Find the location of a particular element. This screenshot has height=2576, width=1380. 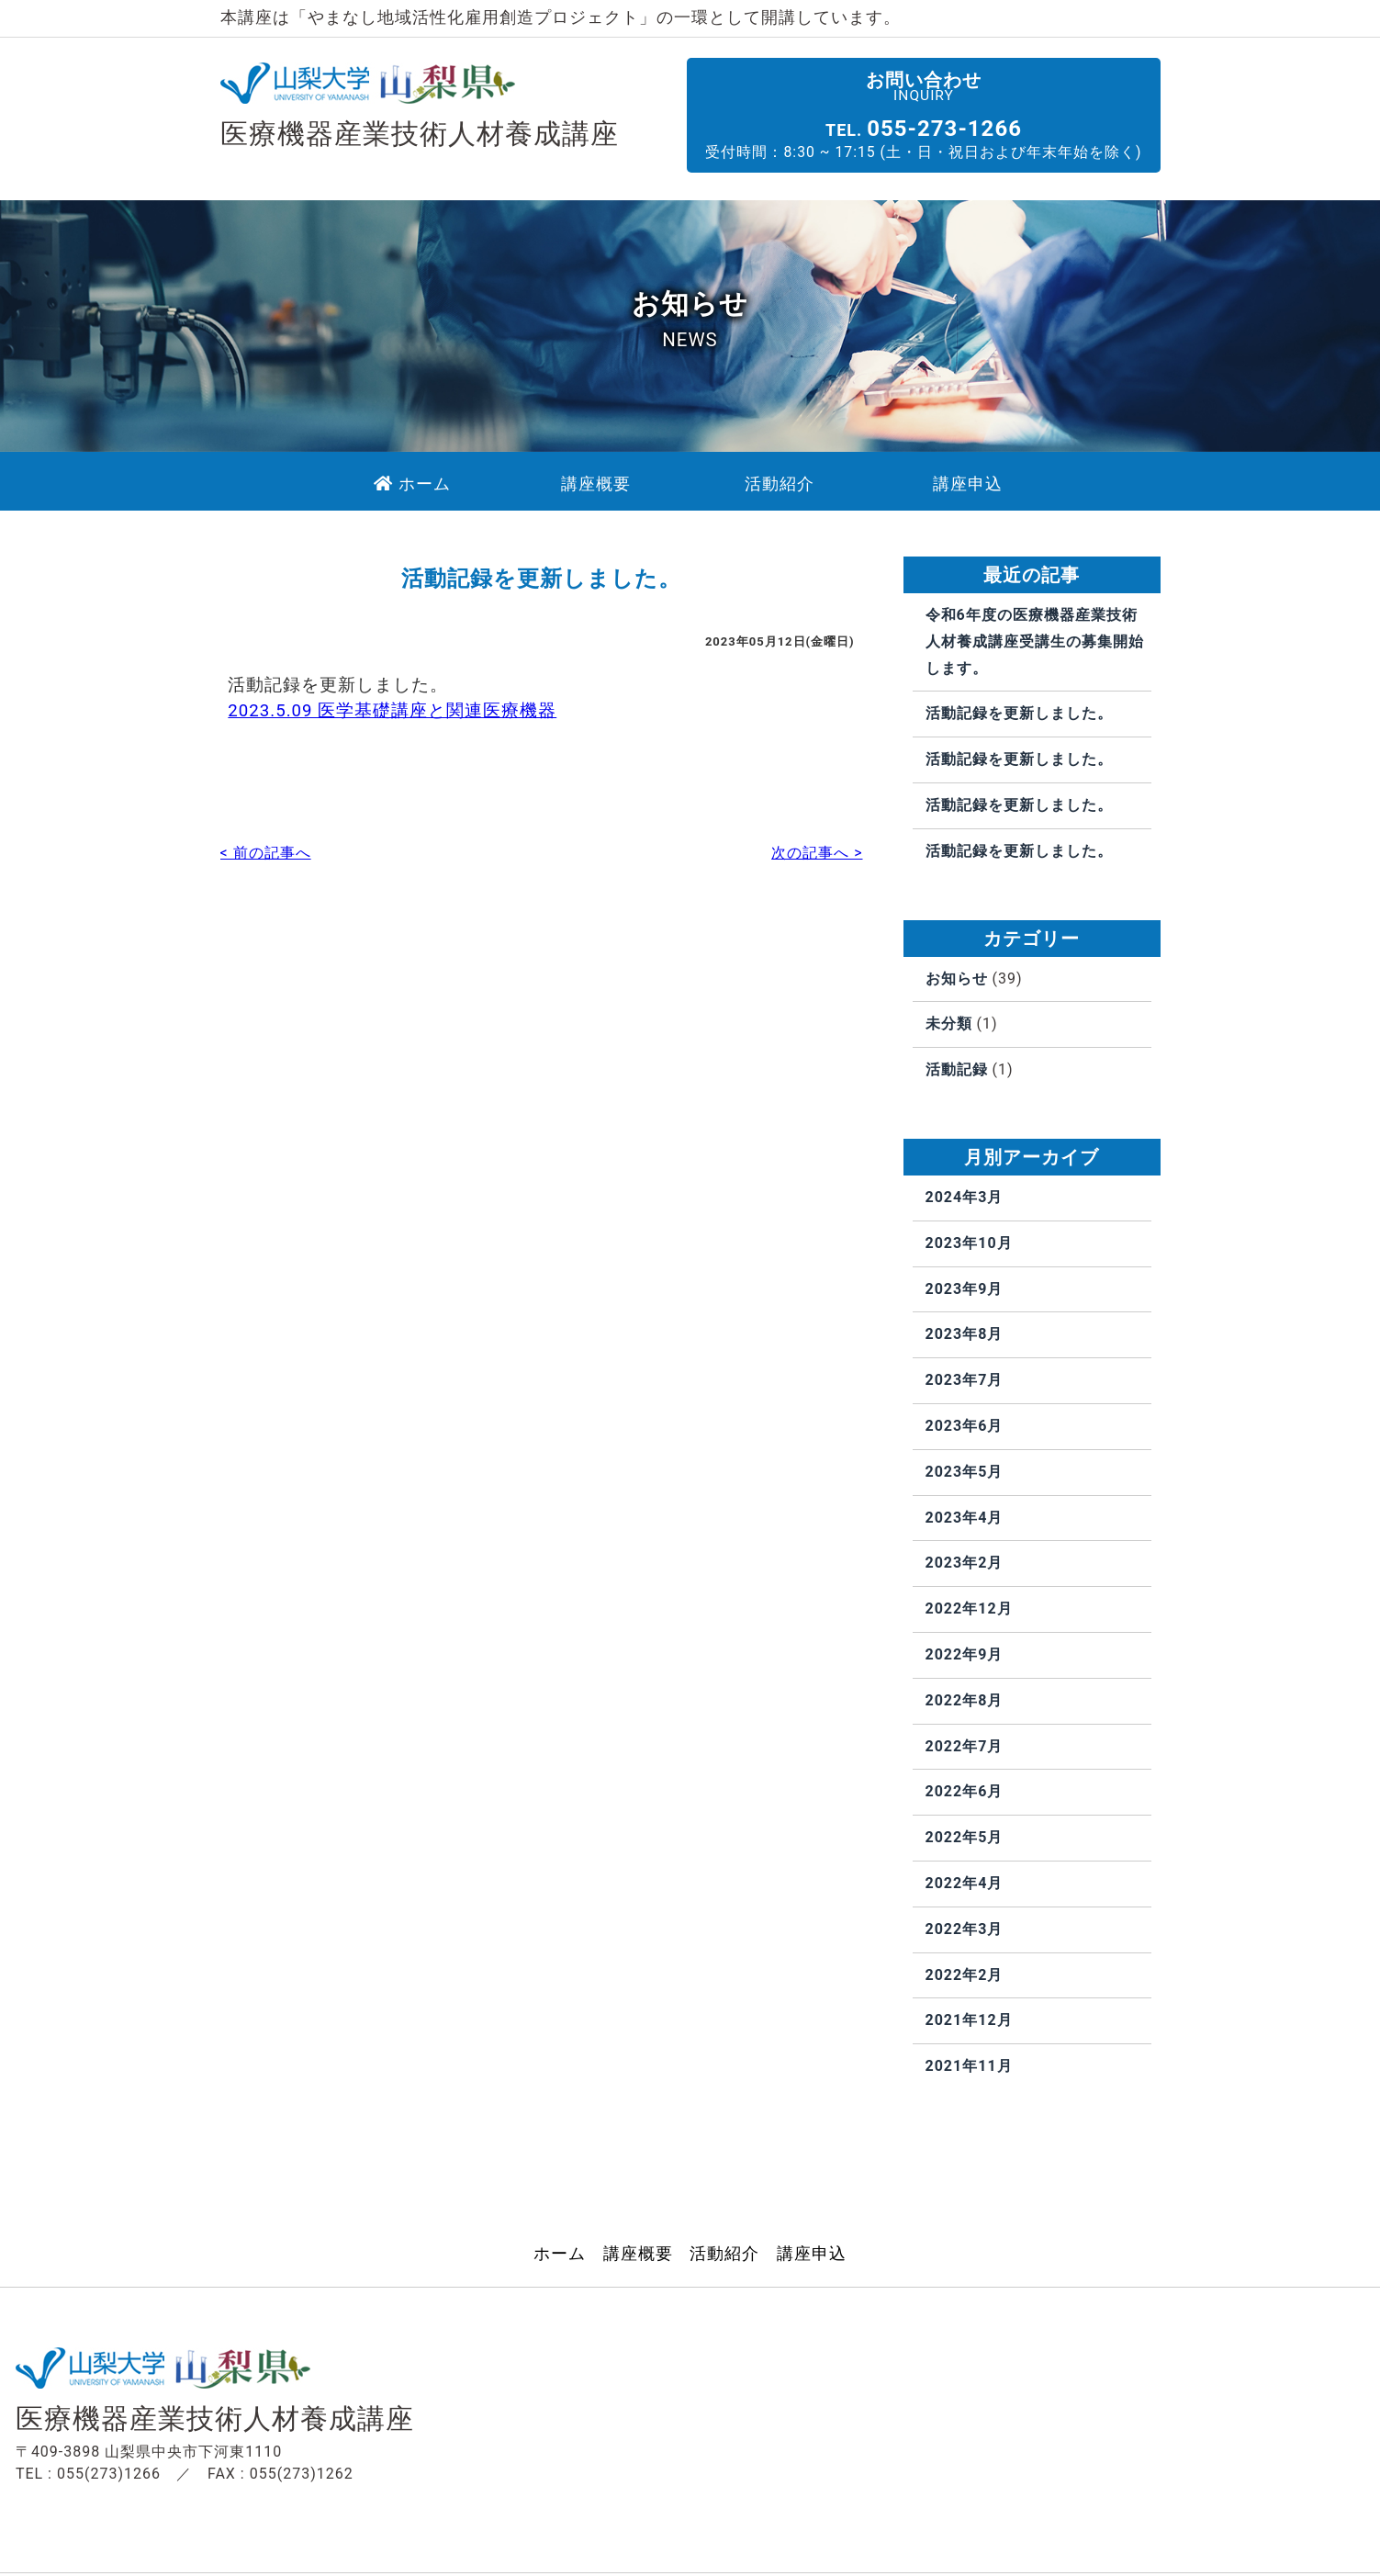

未分類 is located at coordinates (949, 1024).